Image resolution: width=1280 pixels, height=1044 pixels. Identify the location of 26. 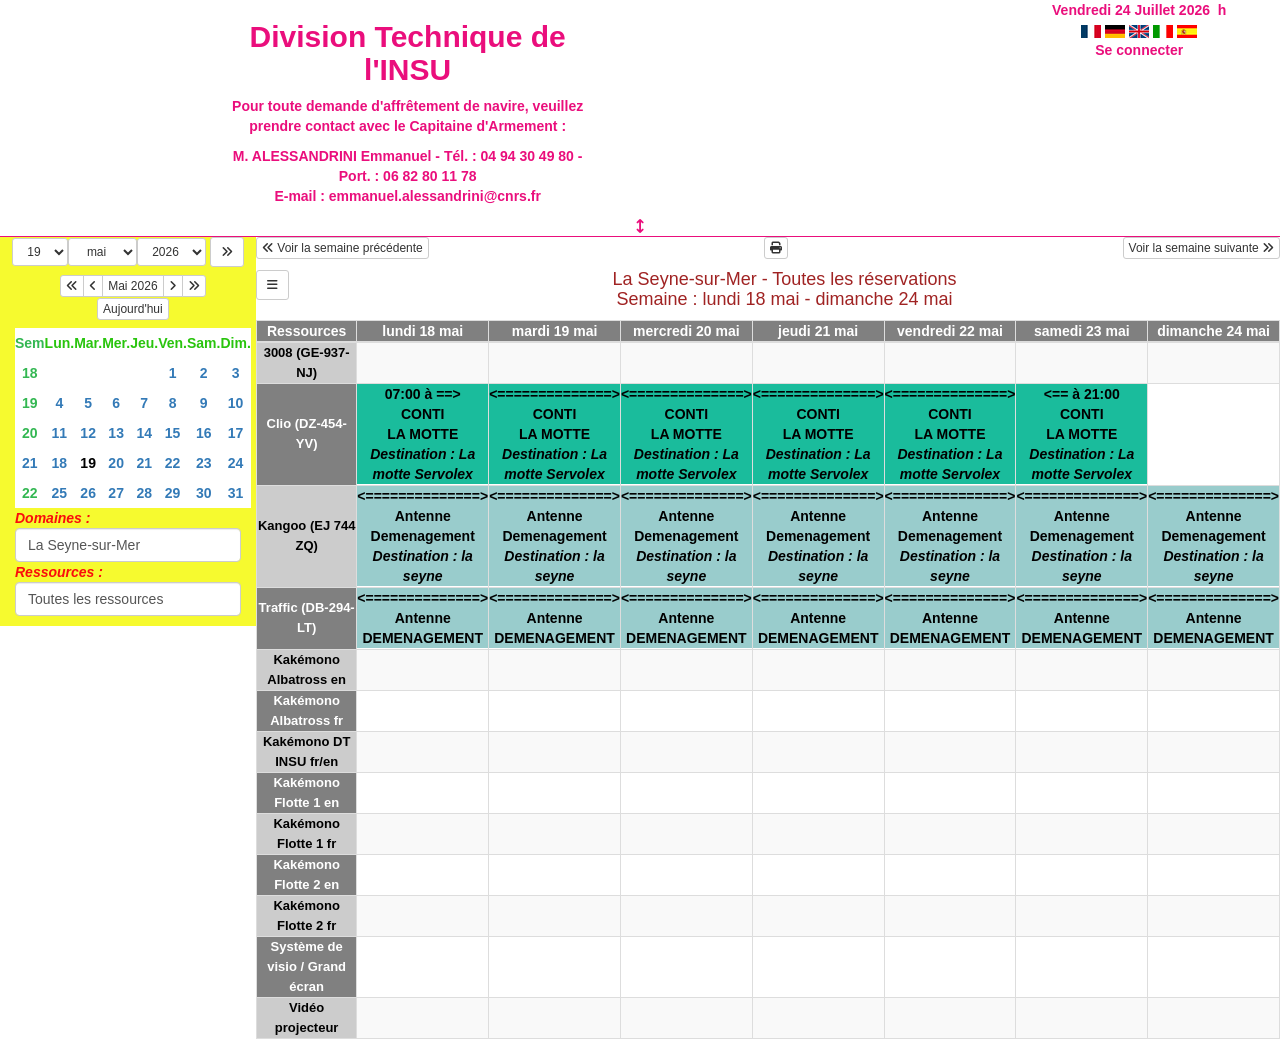
(88, 493).